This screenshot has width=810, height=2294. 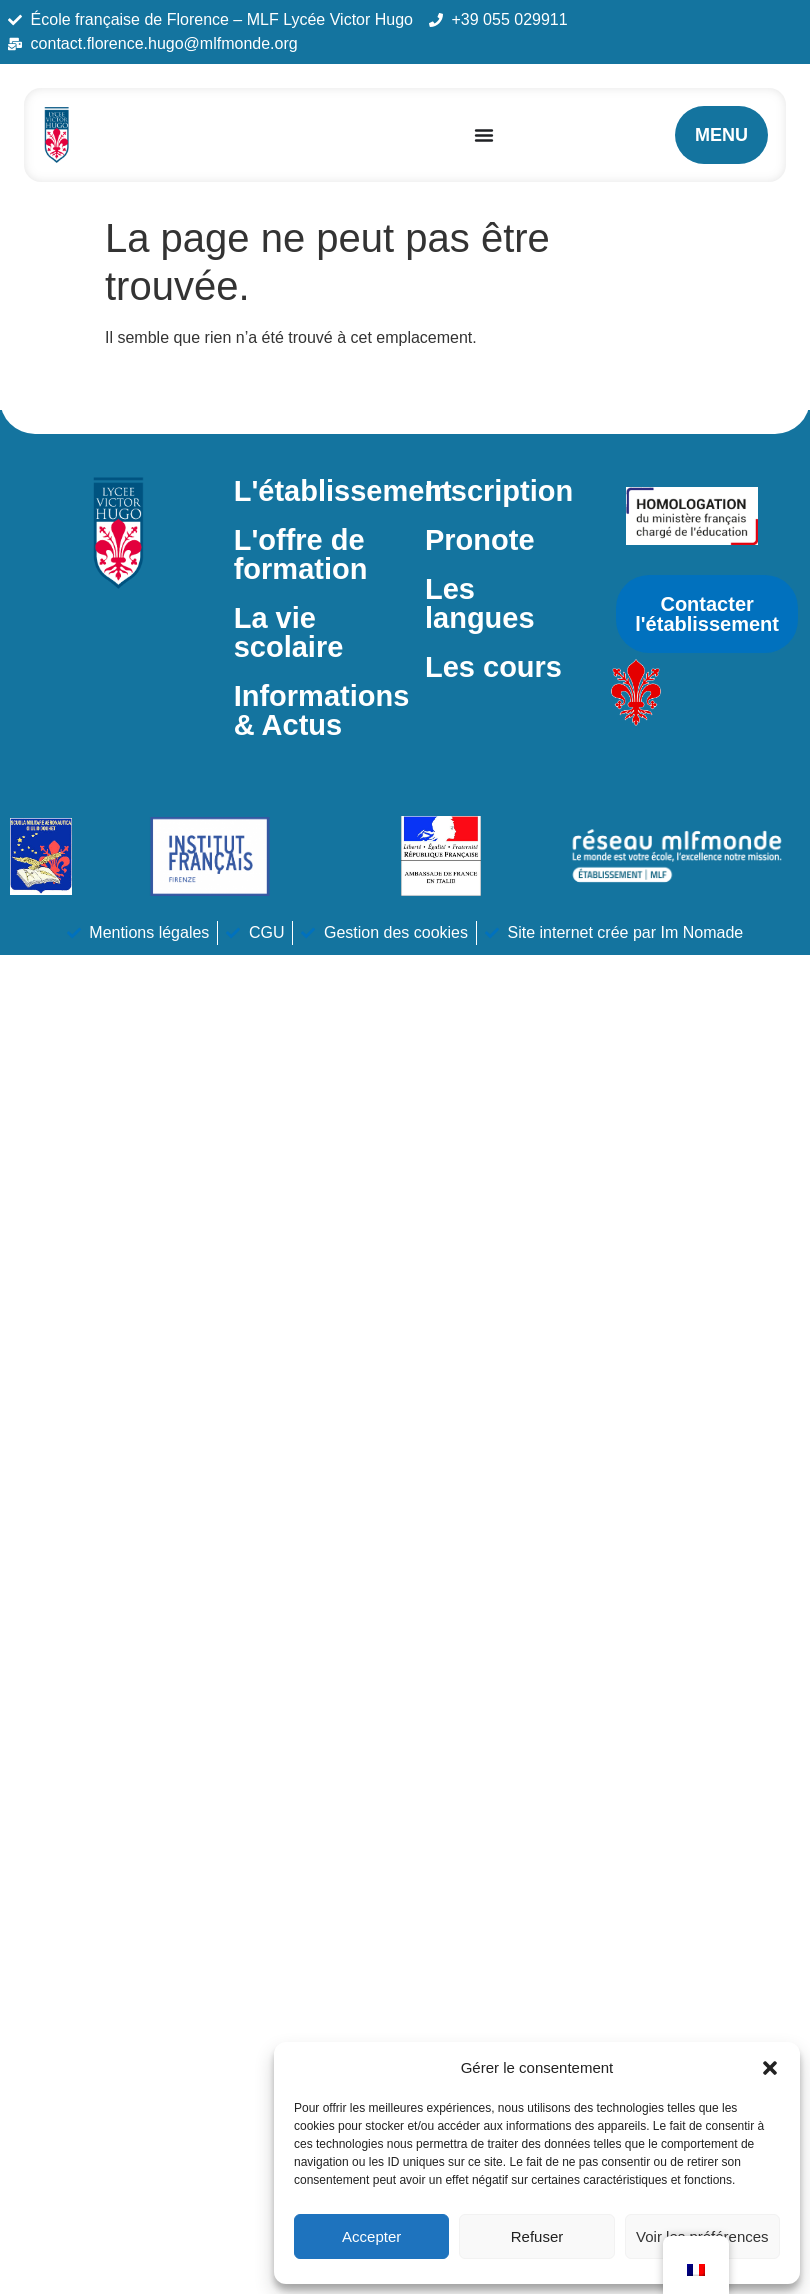 What do you see at coordinates (770, 2068) in the screenshot?
I see `[button]` at bounding box center [770, 2068].